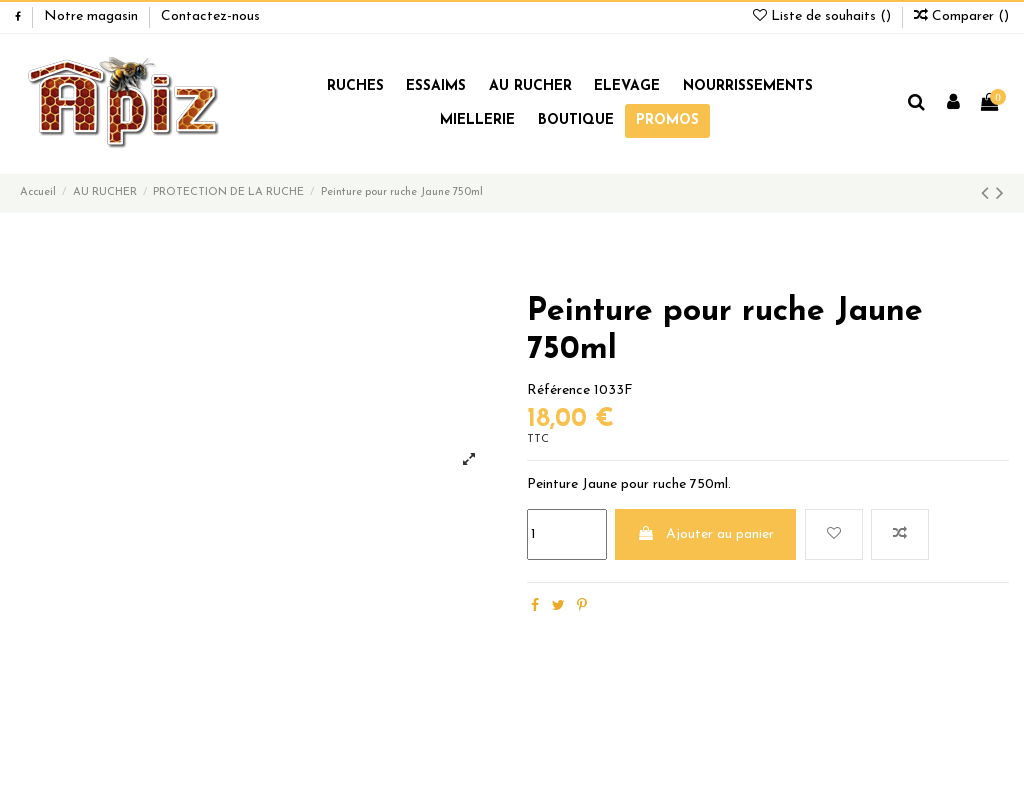 This screenshot has width=1024, height=785. What do you see at coordinates (477, 120) in the screenshot?
I see `MIELLERIE` at bounding box center [477, 120].